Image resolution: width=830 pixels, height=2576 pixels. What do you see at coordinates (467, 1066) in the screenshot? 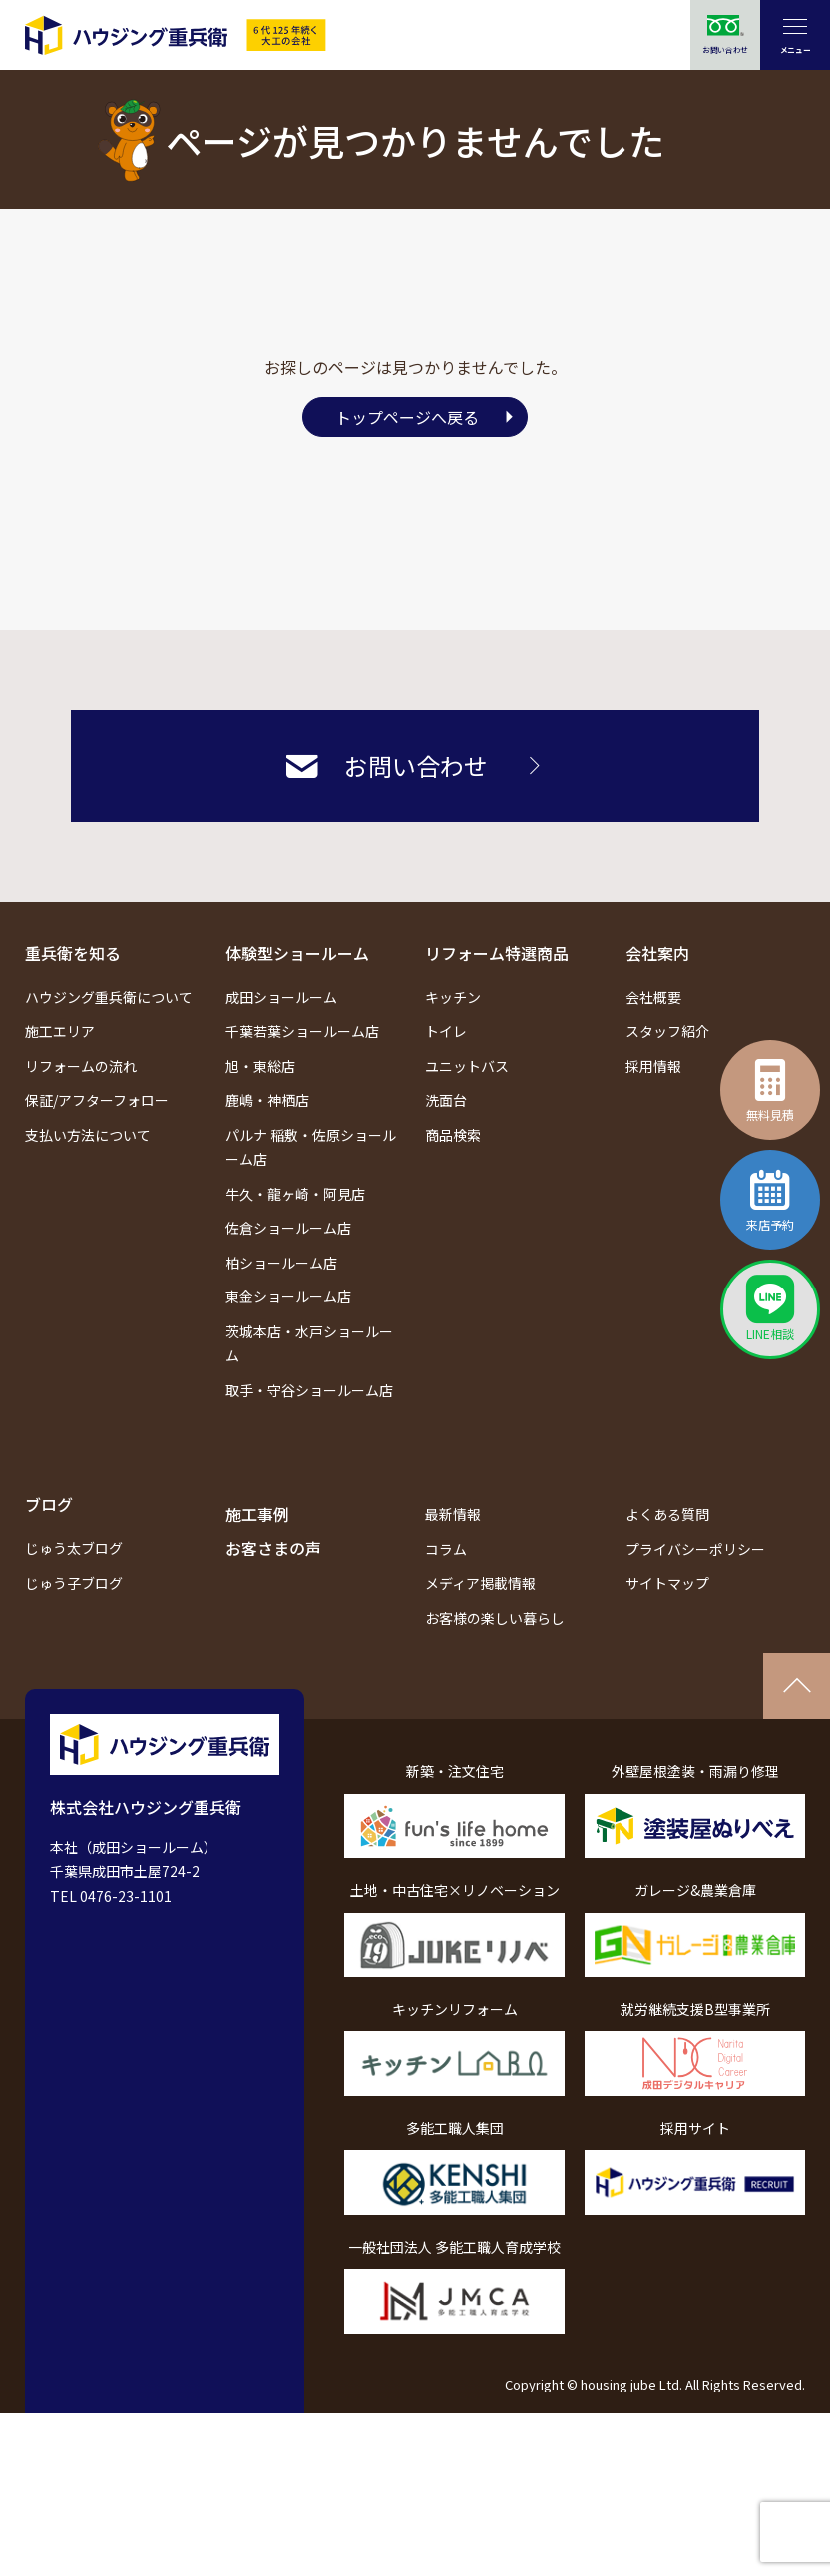
I see `ユニットバス` at bounding box center [467, 1066].